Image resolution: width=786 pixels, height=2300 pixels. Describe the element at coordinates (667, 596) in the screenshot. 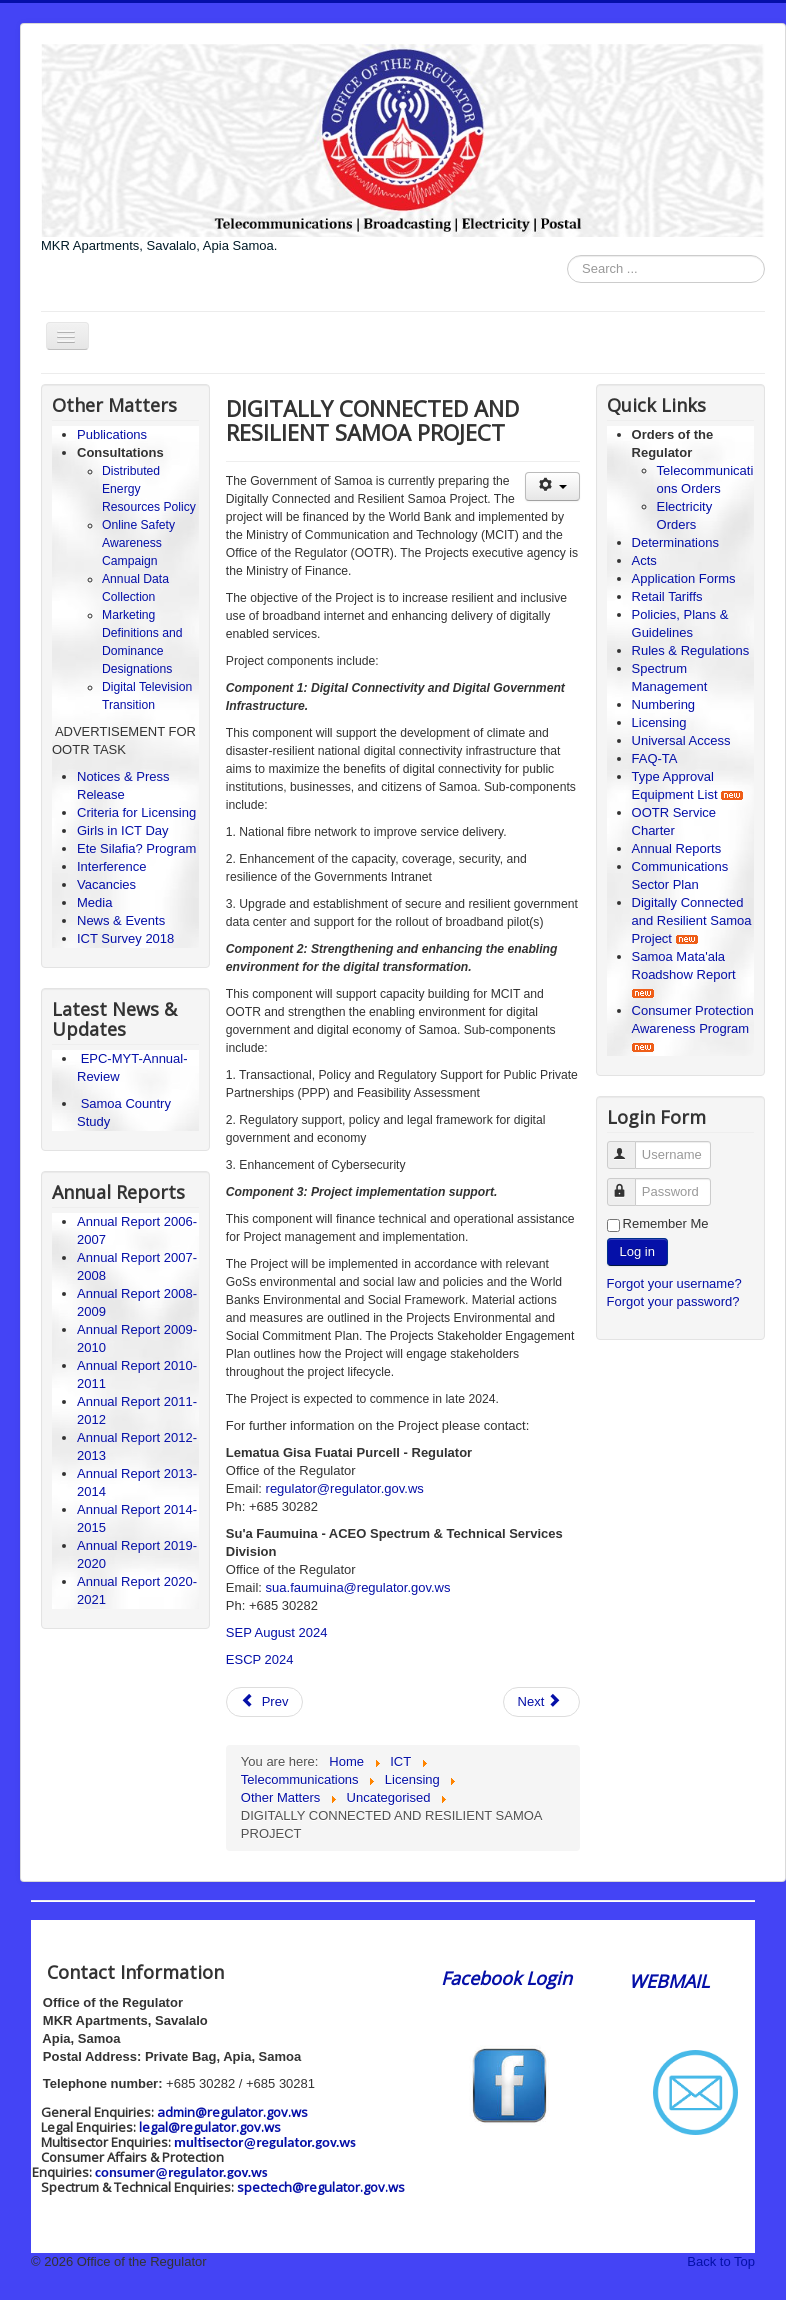

I see `Retail Tariffs` at that location.